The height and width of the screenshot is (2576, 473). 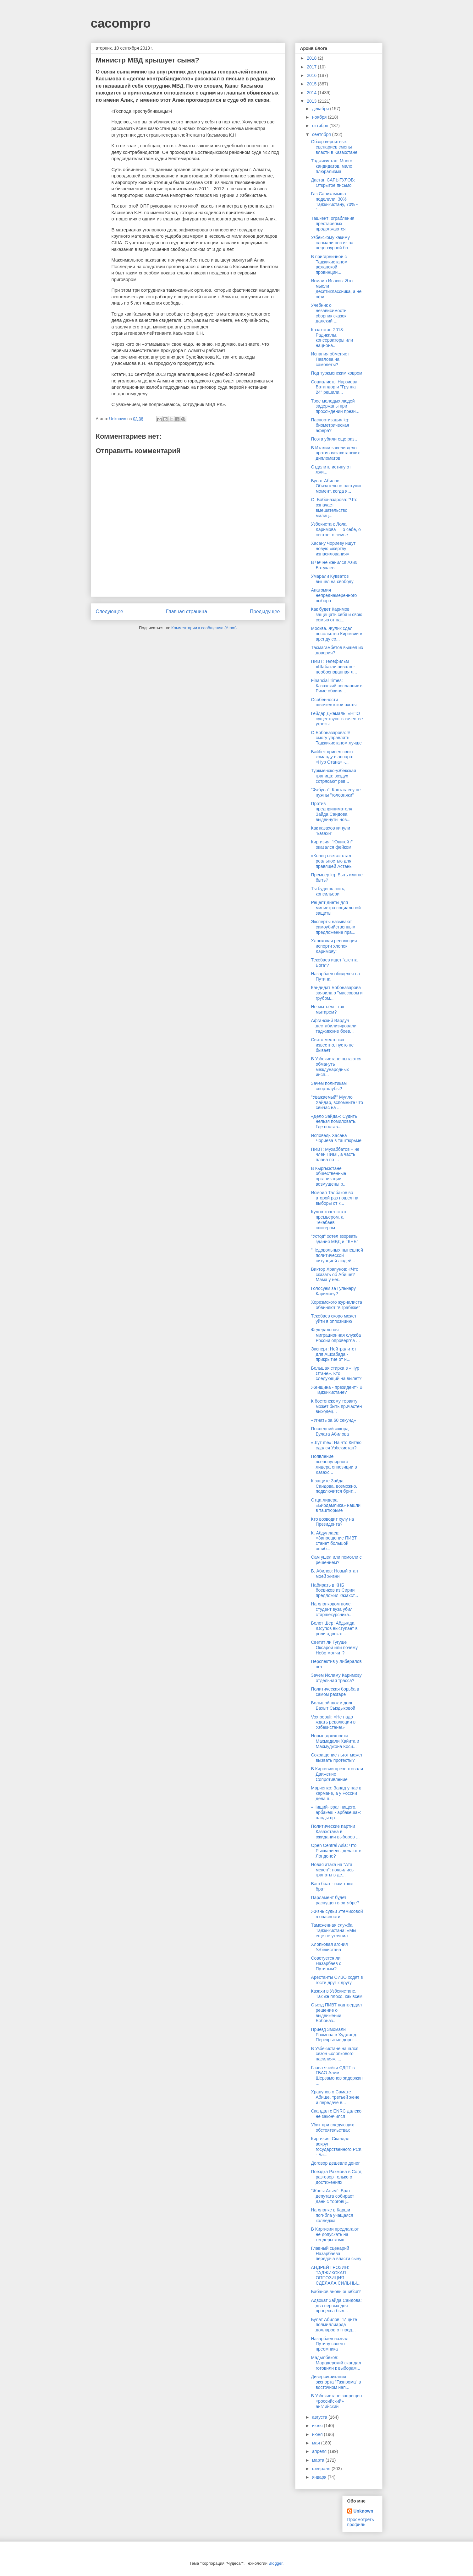 I want to click on Просмотреть профиль, so click(x=360, y=2522).